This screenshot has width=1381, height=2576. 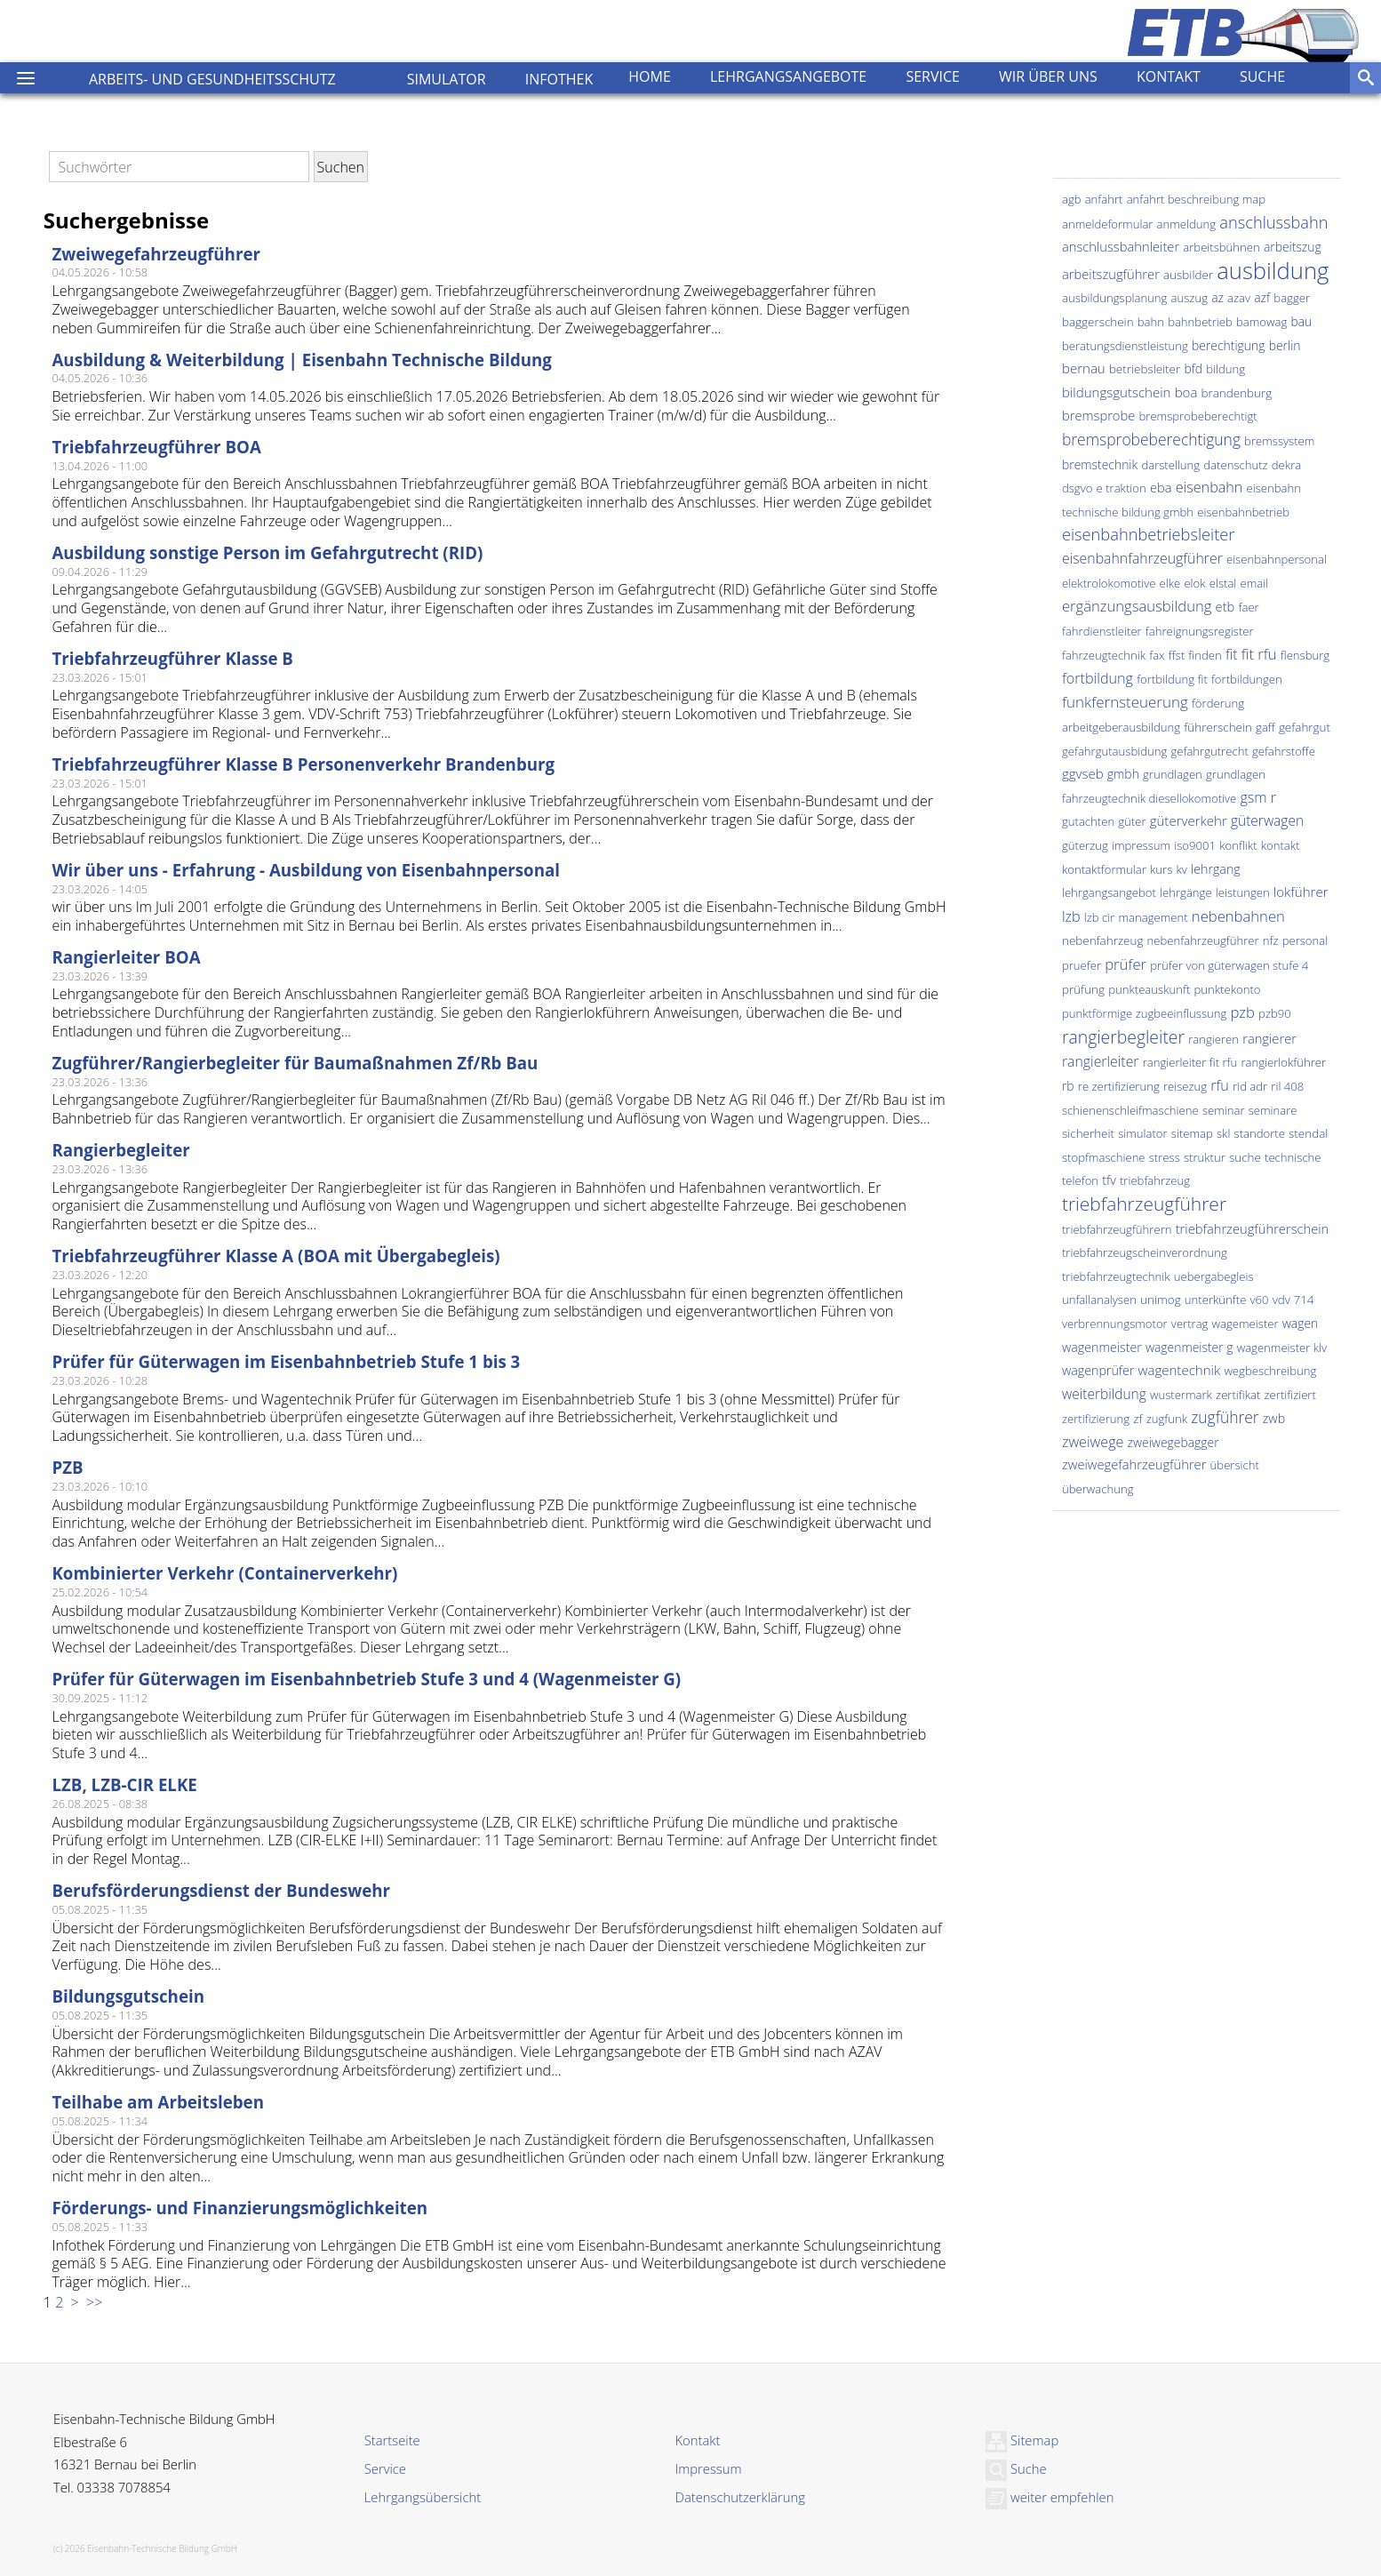 I want to click on Kontakt, so click(x=1169, y=76).